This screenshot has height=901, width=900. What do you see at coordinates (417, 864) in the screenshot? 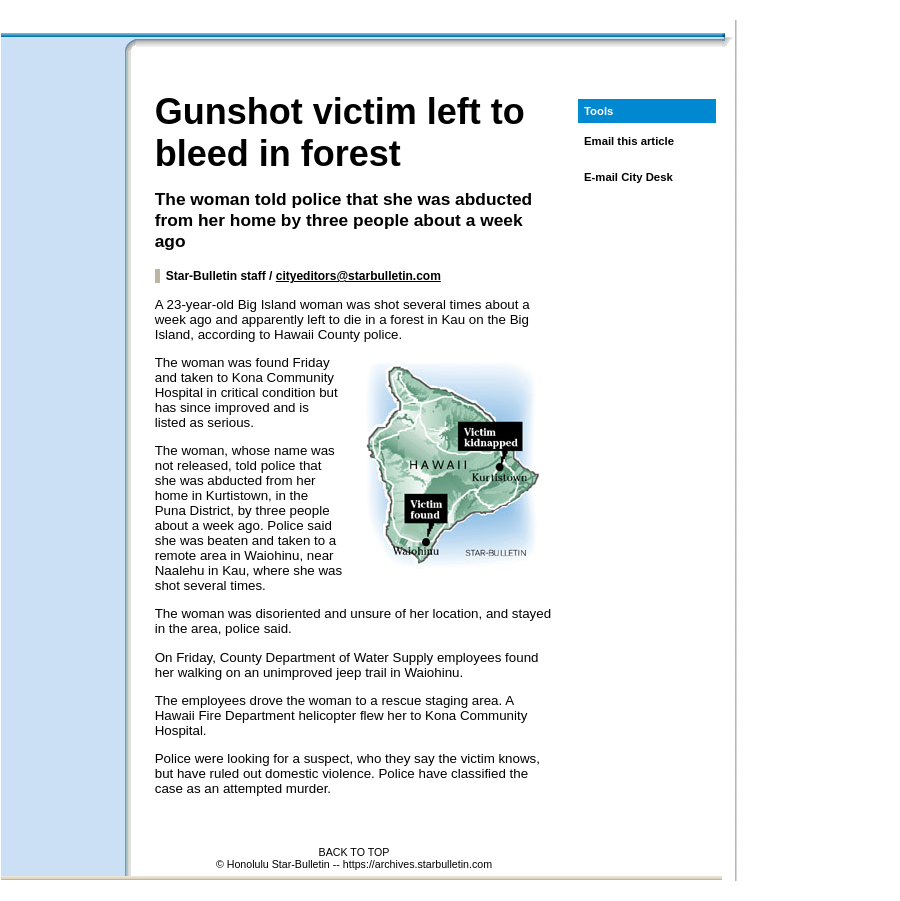
I see `https://archives.starbulletin.com` at bounding box center [417, 864].